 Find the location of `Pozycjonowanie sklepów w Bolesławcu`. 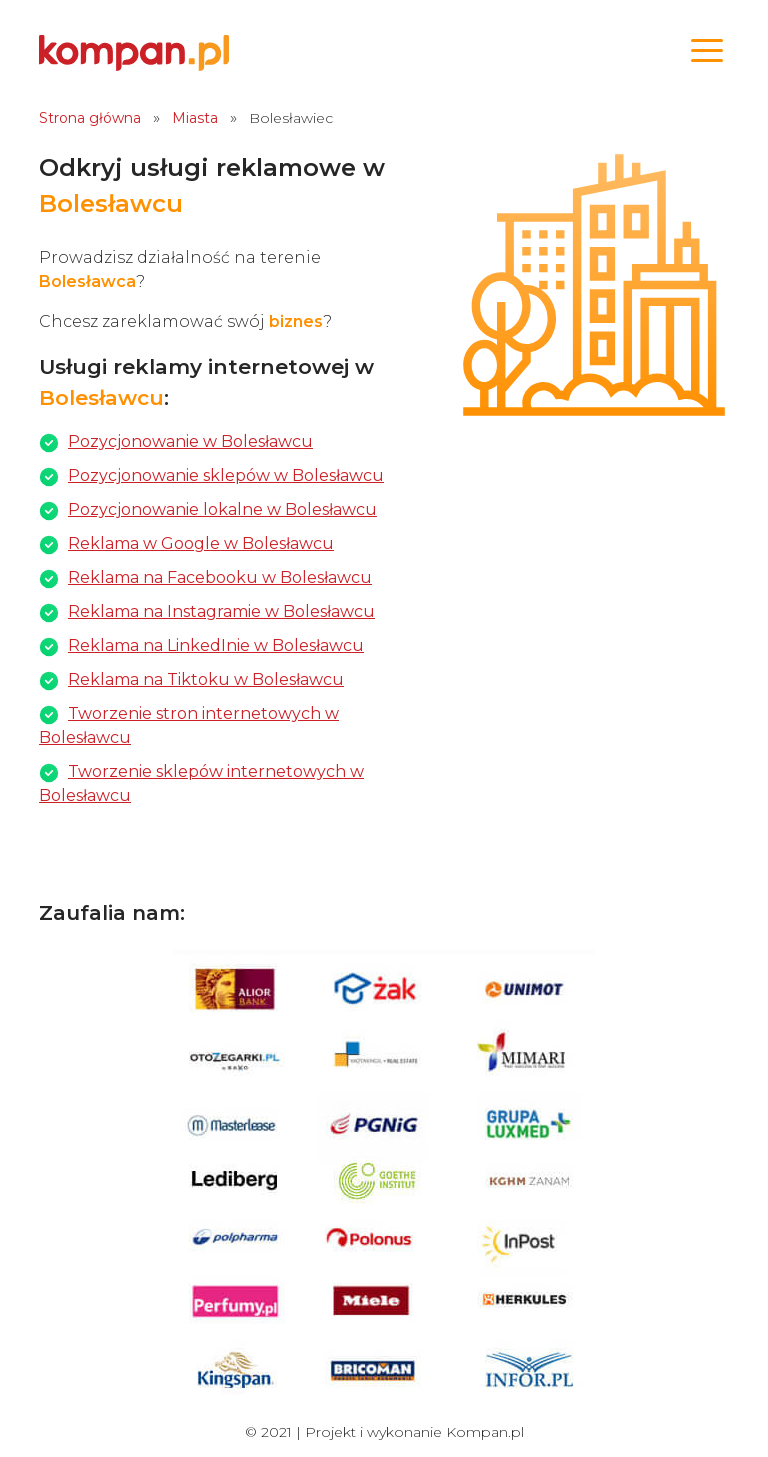

Pozycjonowanie sklepów w Bolesławcu is located at coordinates (226, 475).